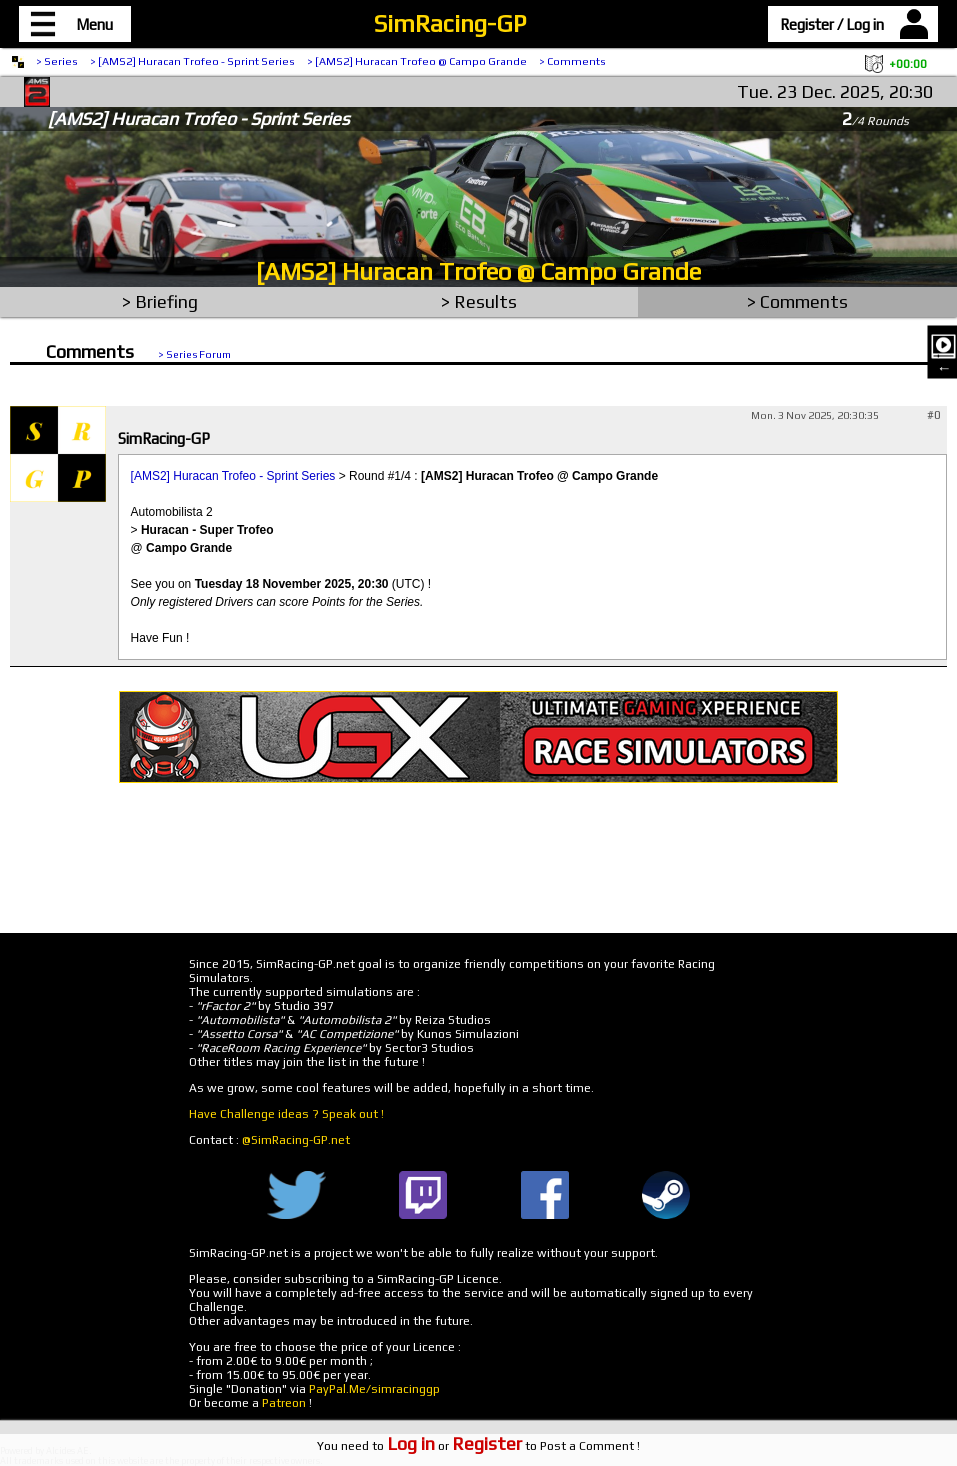 This screenshot has width=957, height=1466. I want to click on > Series, so click(57, 61).